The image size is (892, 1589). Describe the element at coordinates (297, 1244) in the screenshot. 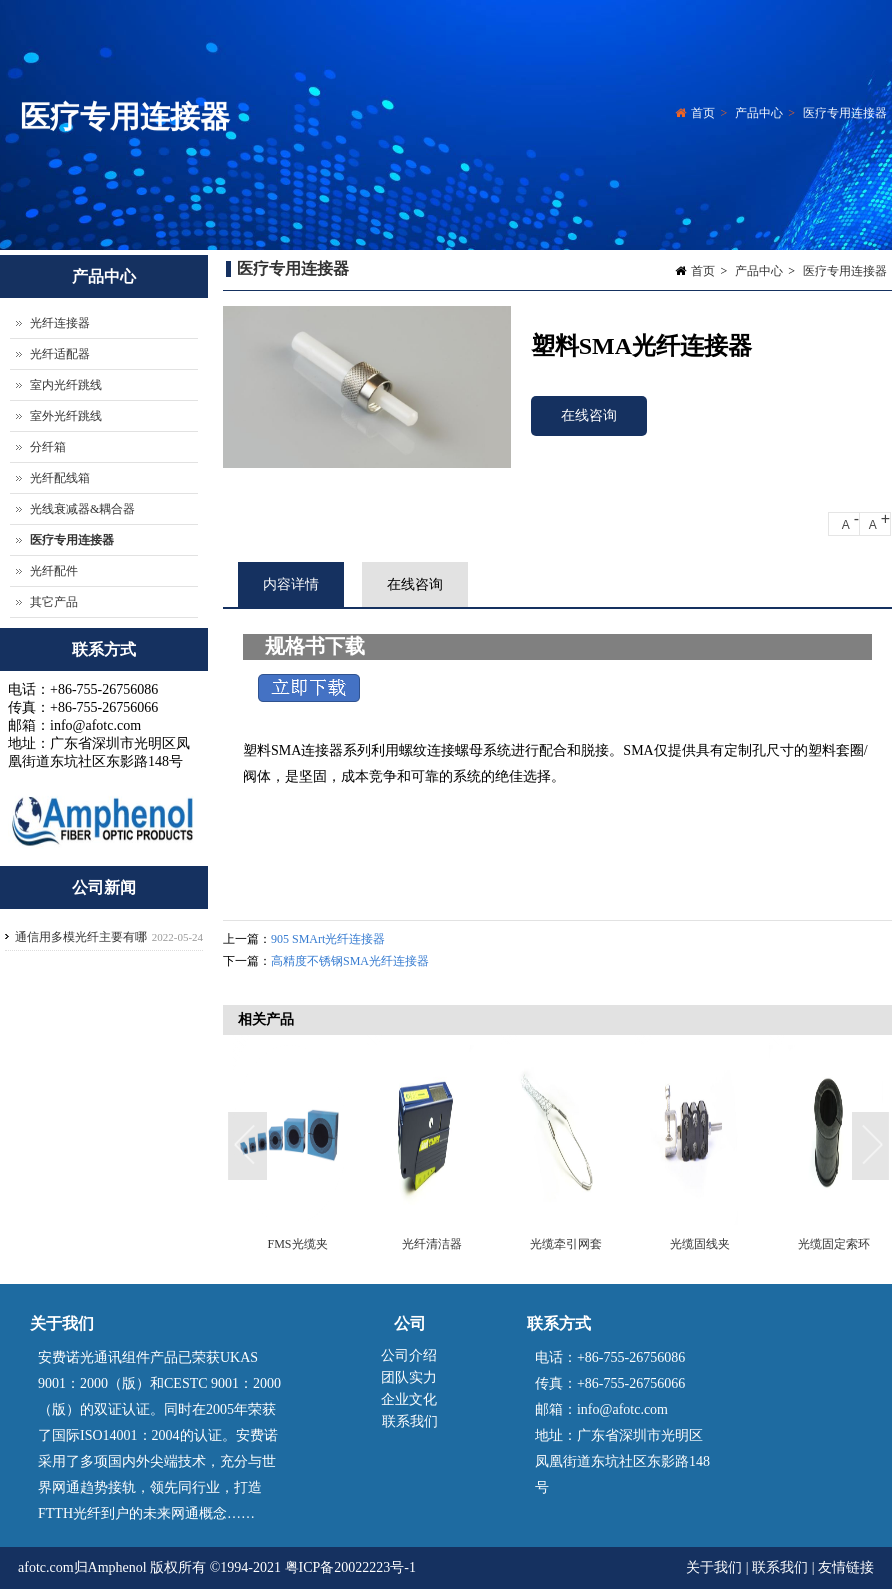

I see `FMS光缆夹` at that location.